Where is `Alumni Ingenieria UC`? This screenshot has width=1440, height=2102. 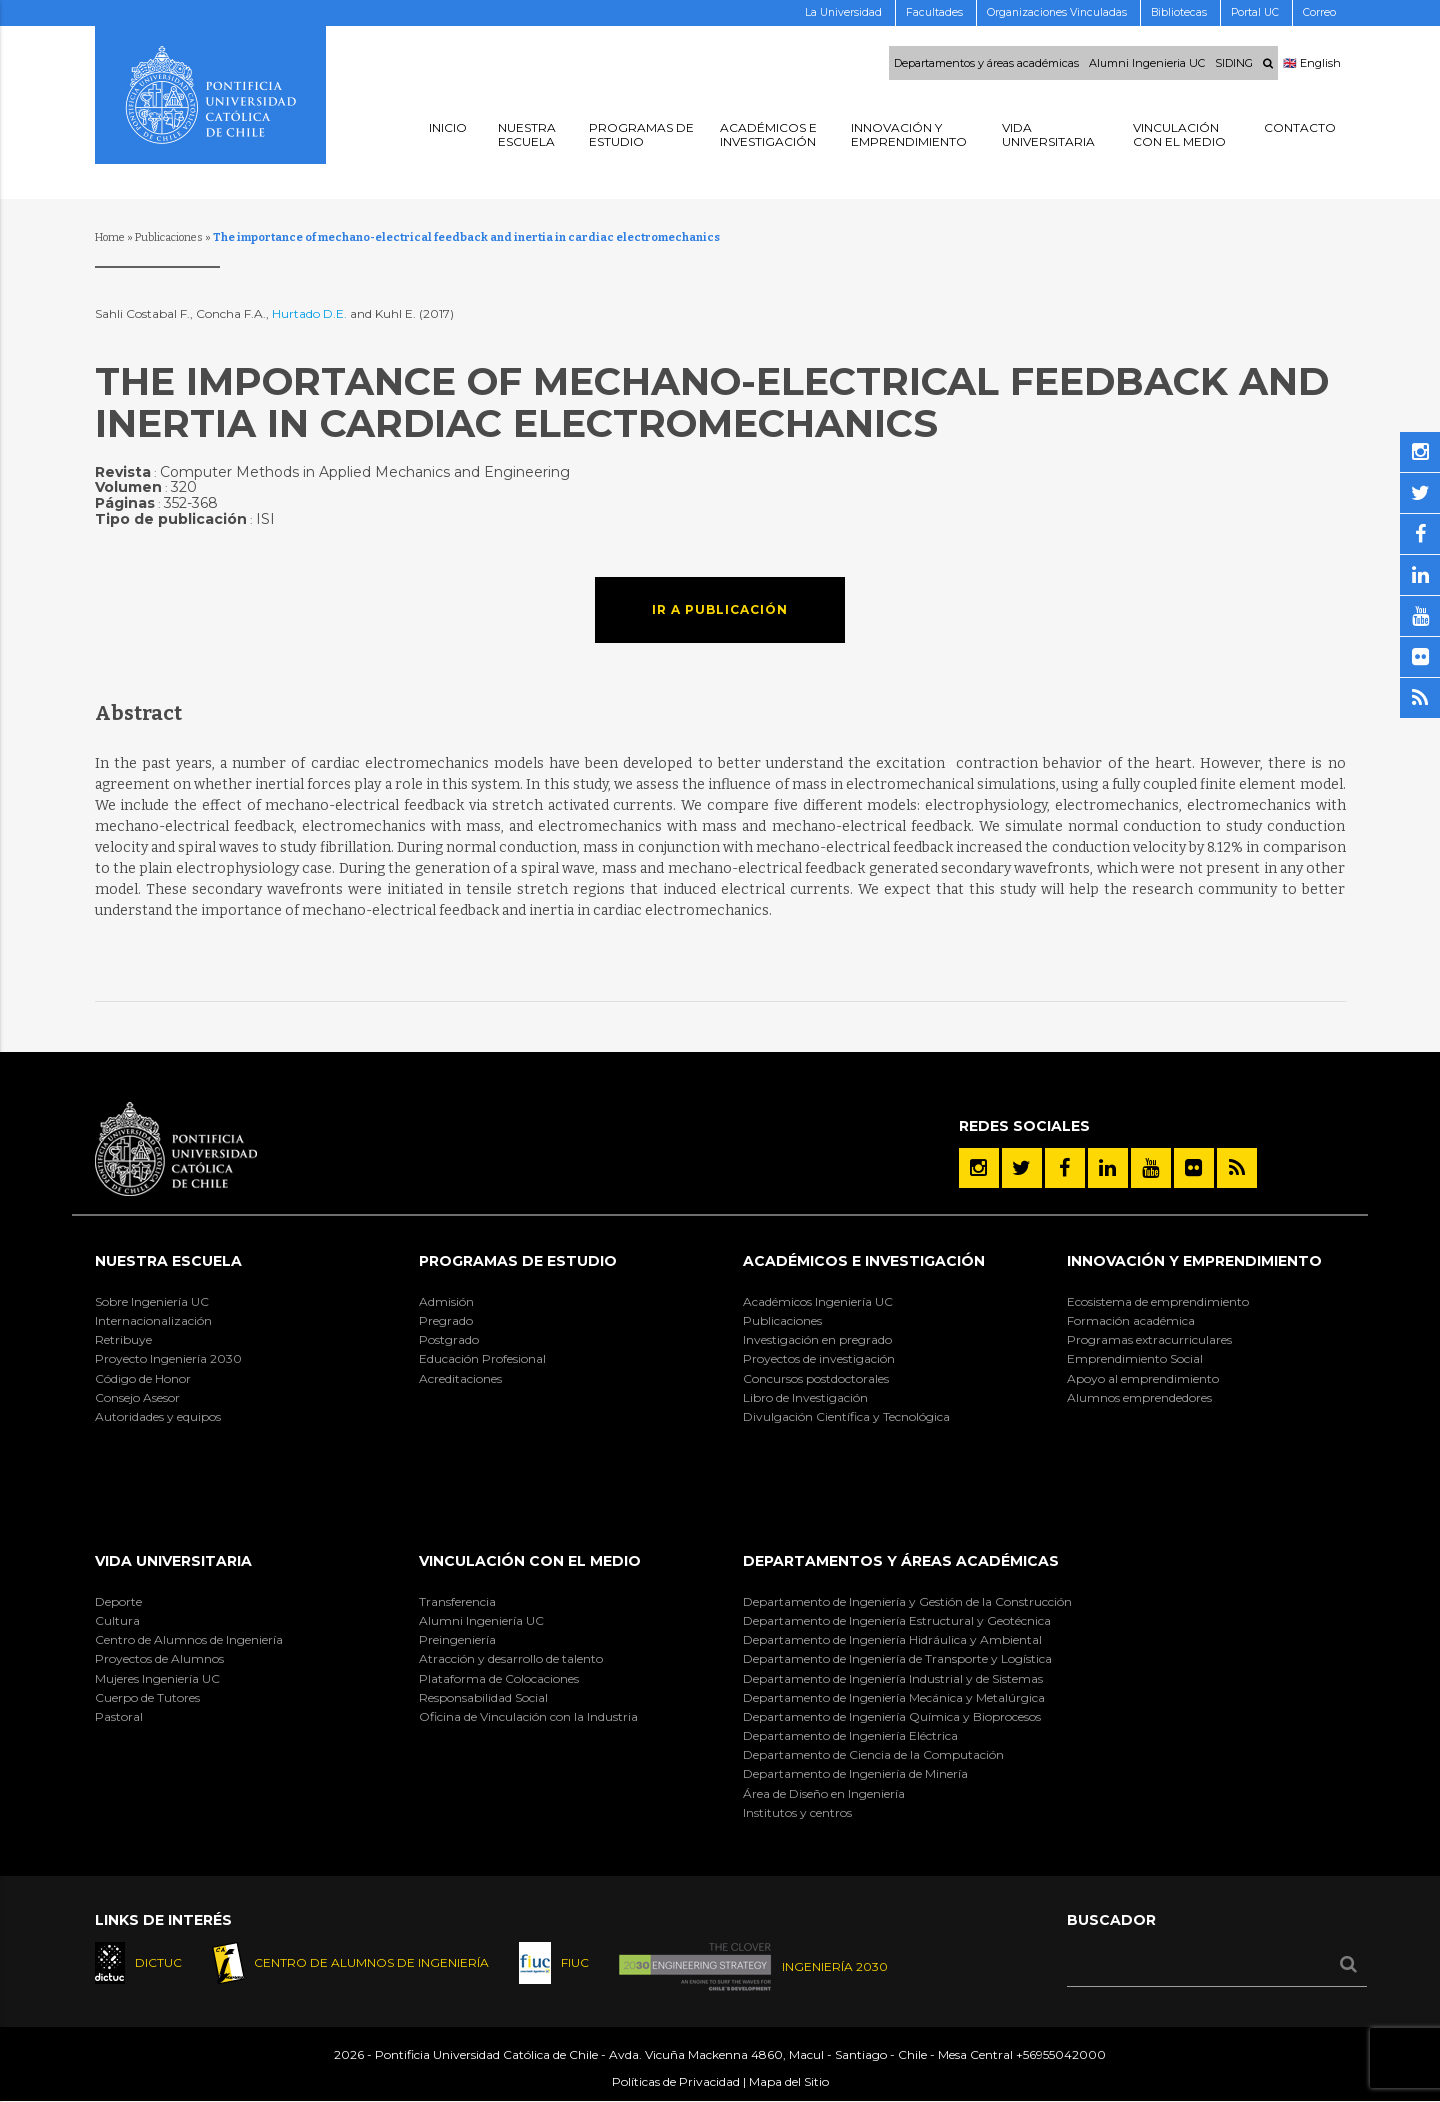 Alumni Ingenieria UC is located at coordinates (1147, 63).